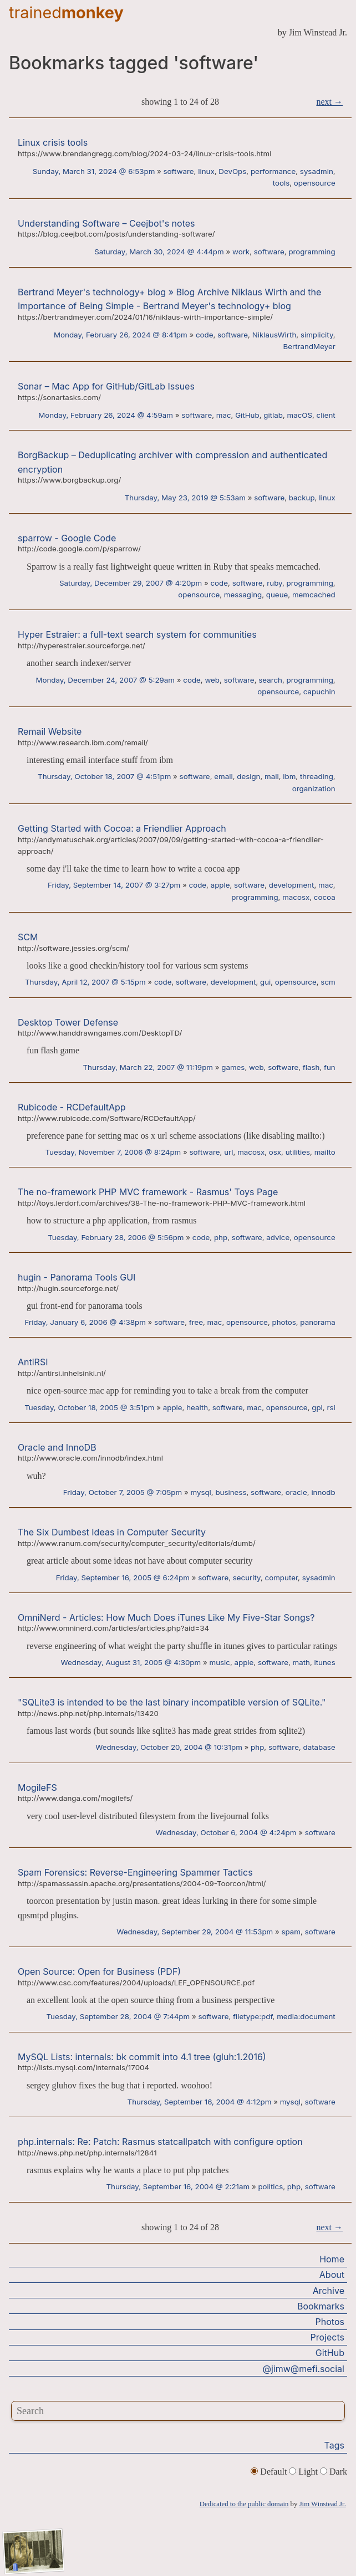 This screenshot has height=2576, width=356. I want to click on Oracle and InnoDB, so click(57, 1447).